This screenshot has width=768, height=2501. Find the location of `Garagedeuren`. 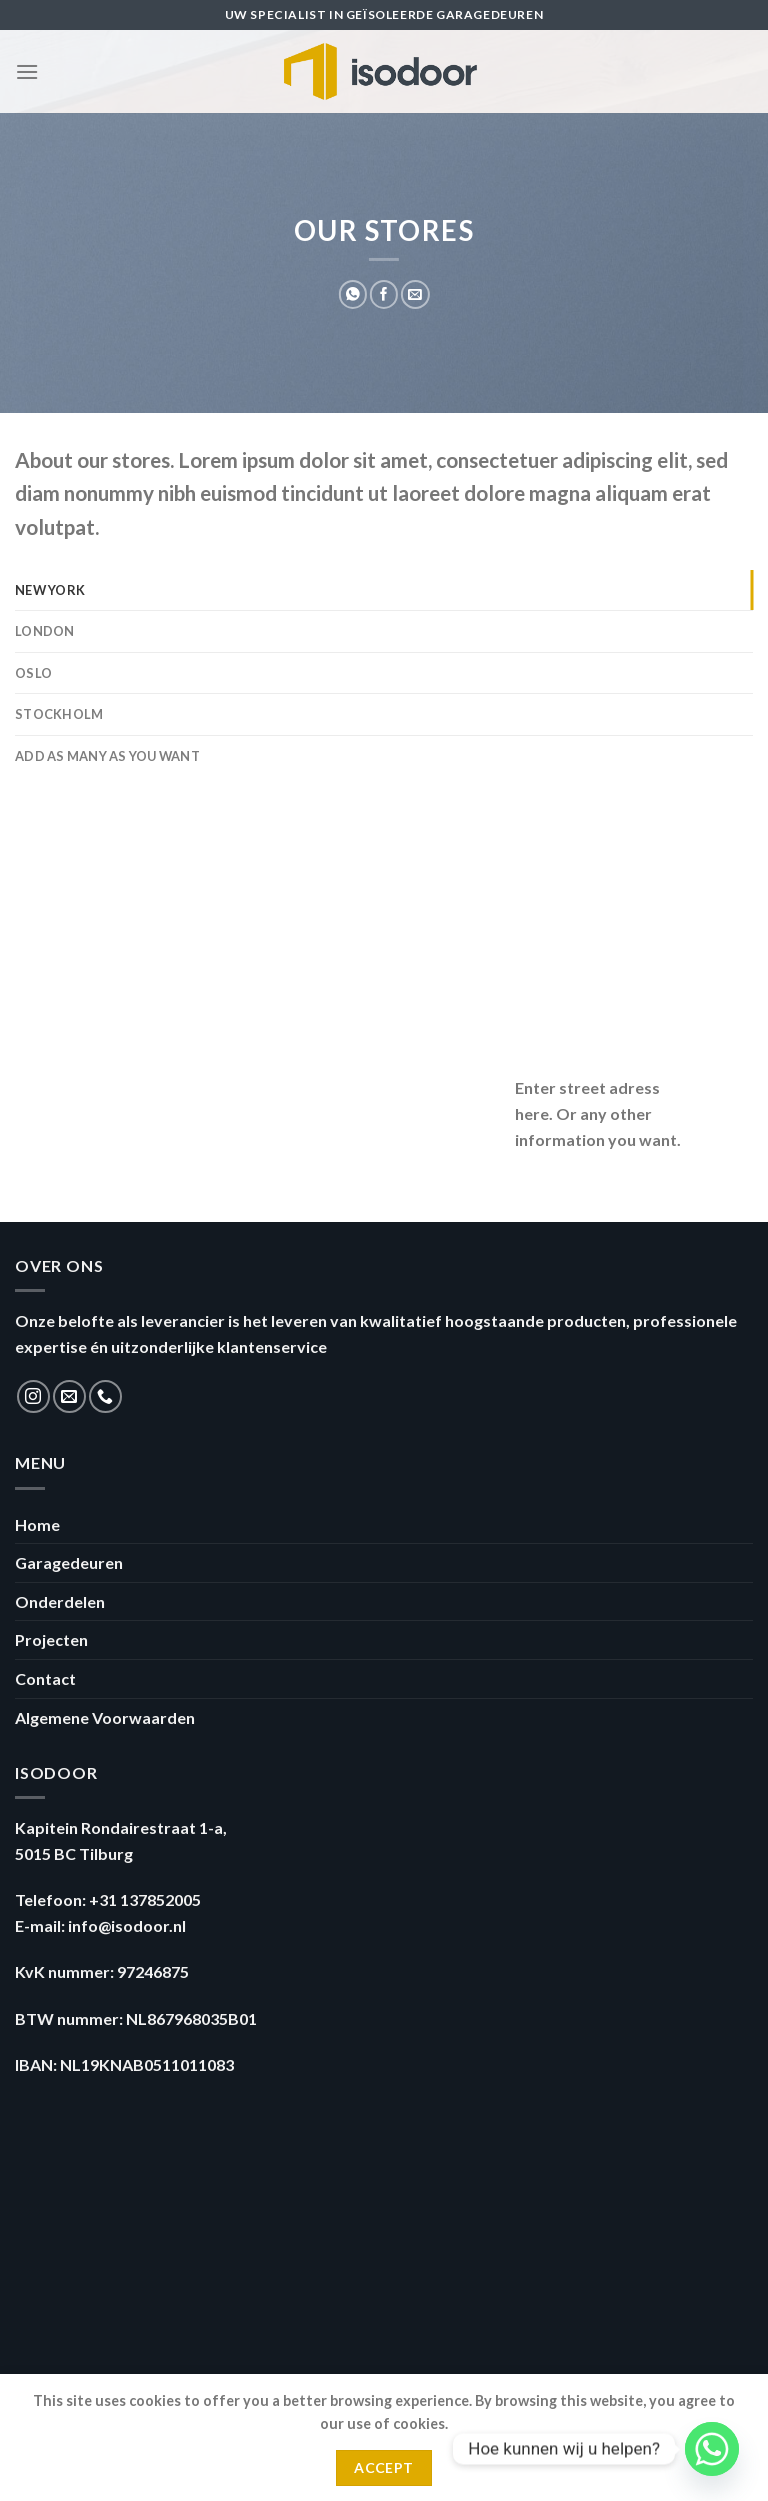

Garagedeuren is located at coordinates (69, 1562).